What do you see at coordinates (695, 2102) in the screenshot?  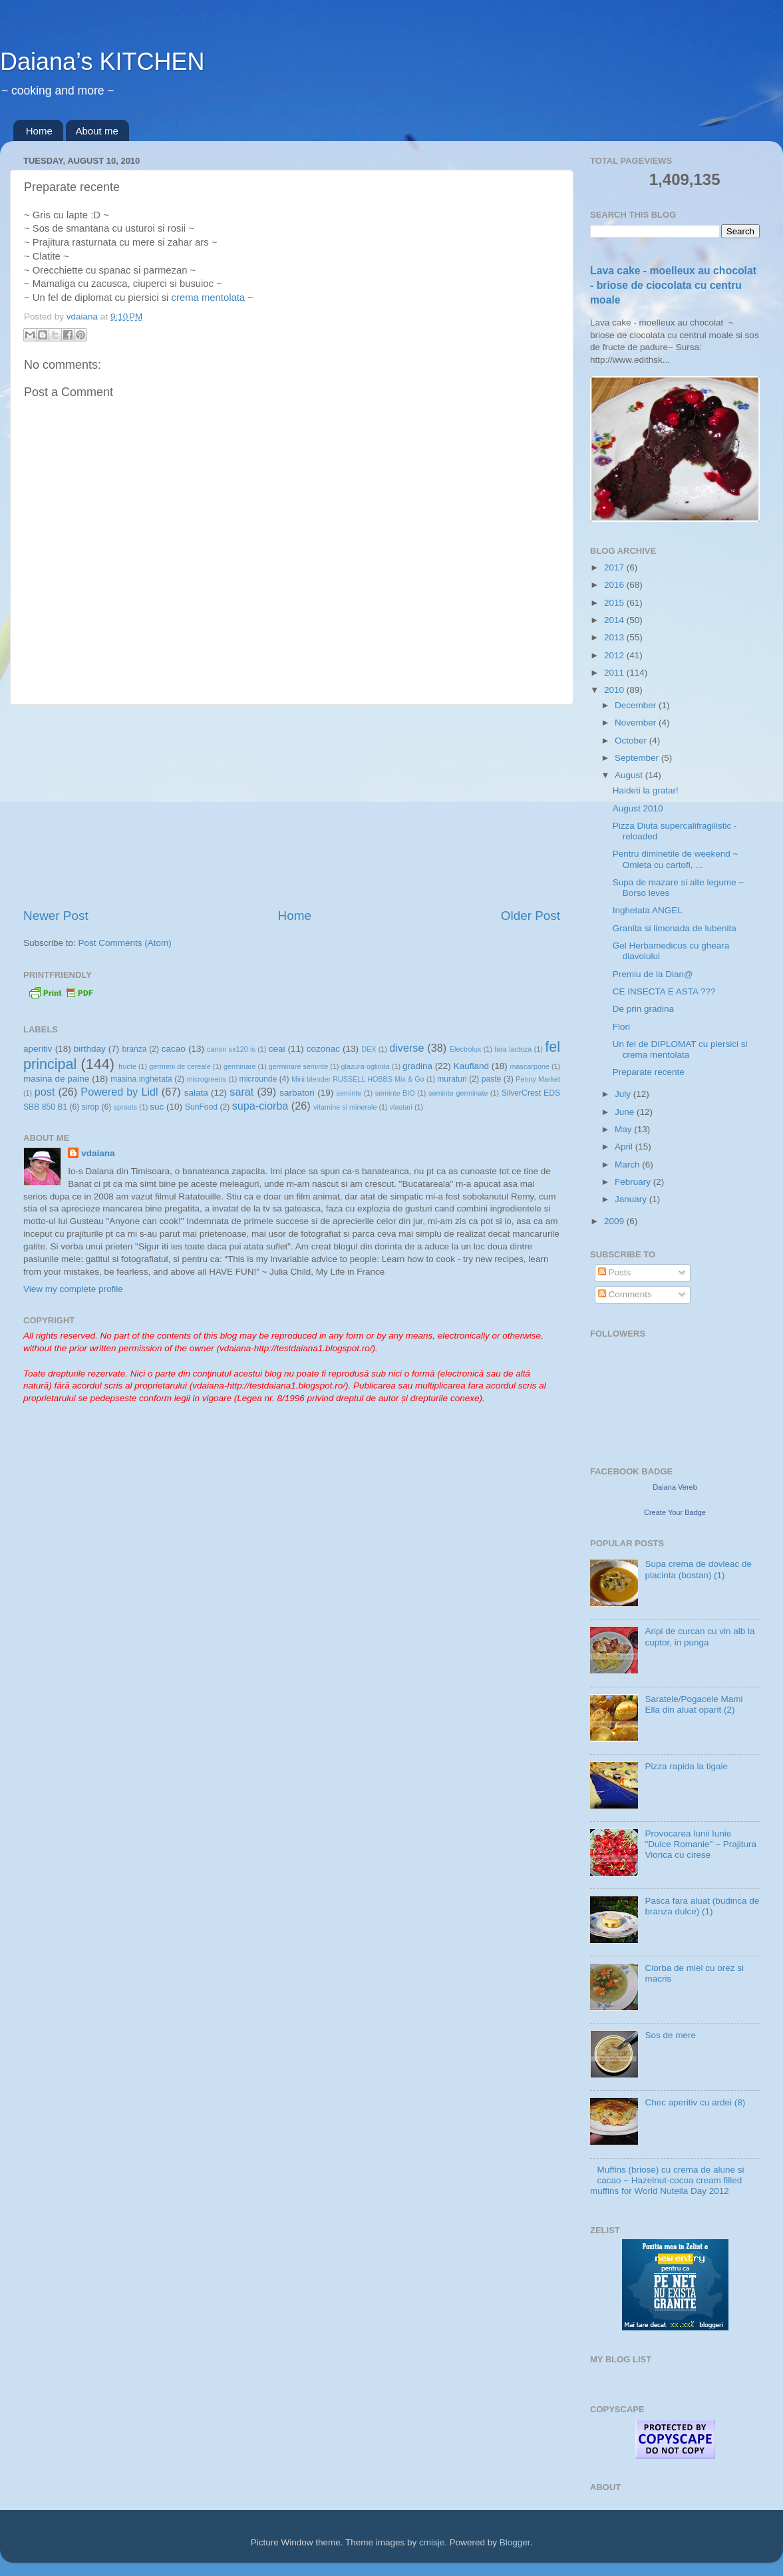 I see `Chec aperitiv cu ardei (8)` at bounding box center [695, 2102].